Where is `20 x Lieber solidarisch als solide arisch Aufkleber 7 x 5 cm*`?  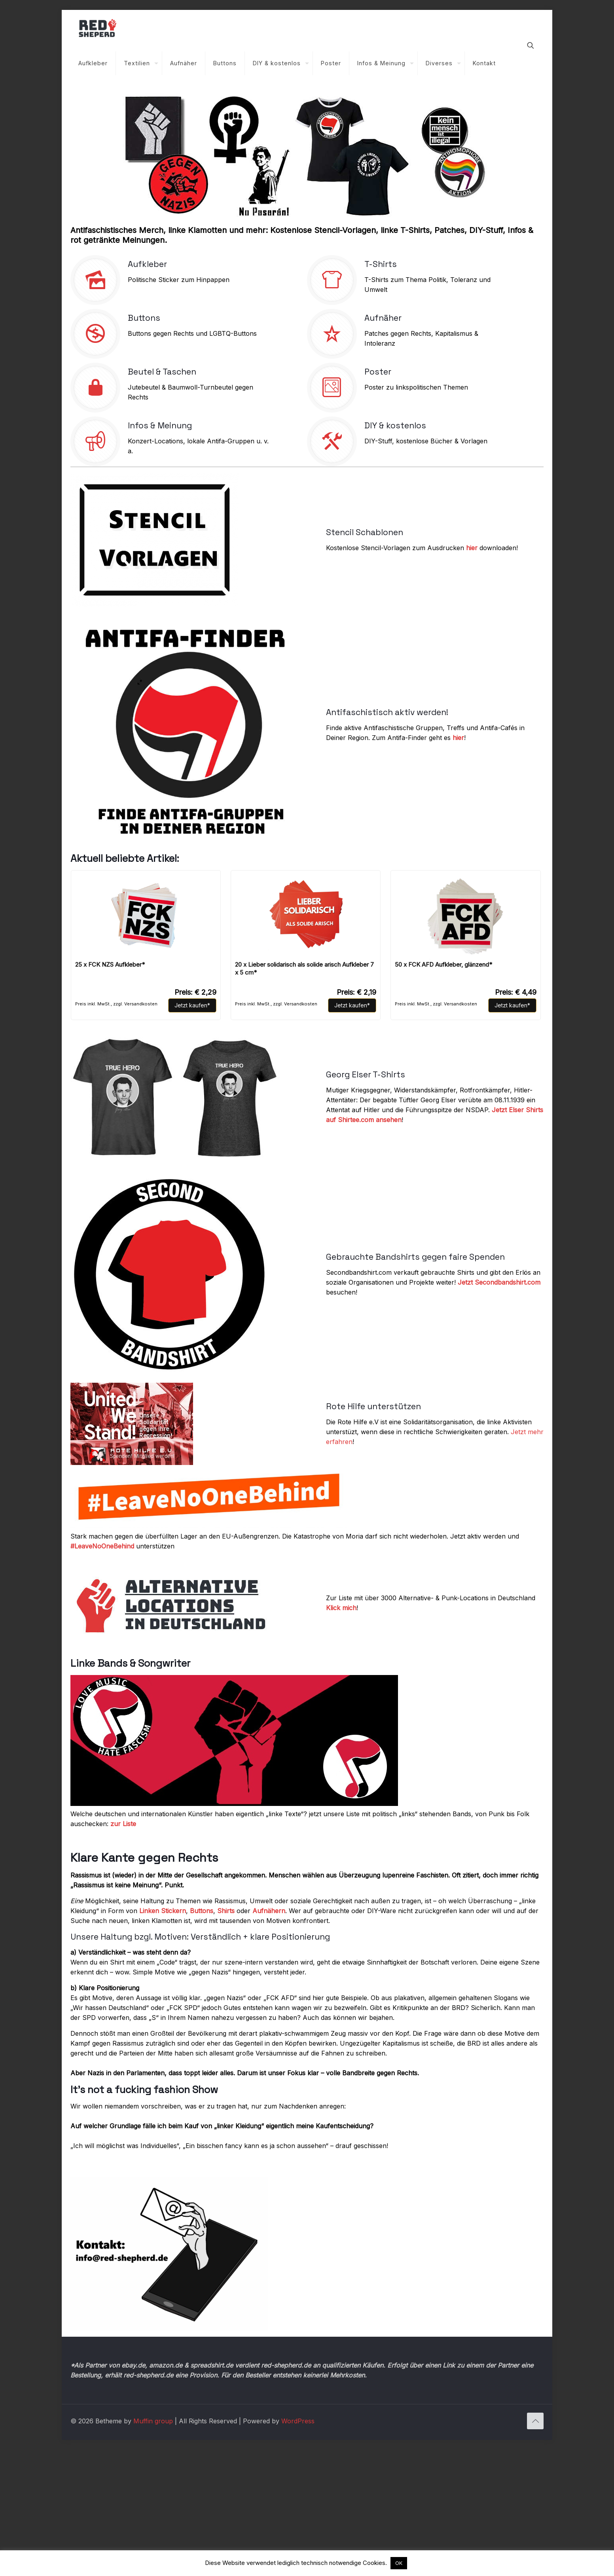
20 x Lieber solidarisch als solide arisch Aufkleber 7 x 5 cm* is located at coordinates (304, 968).